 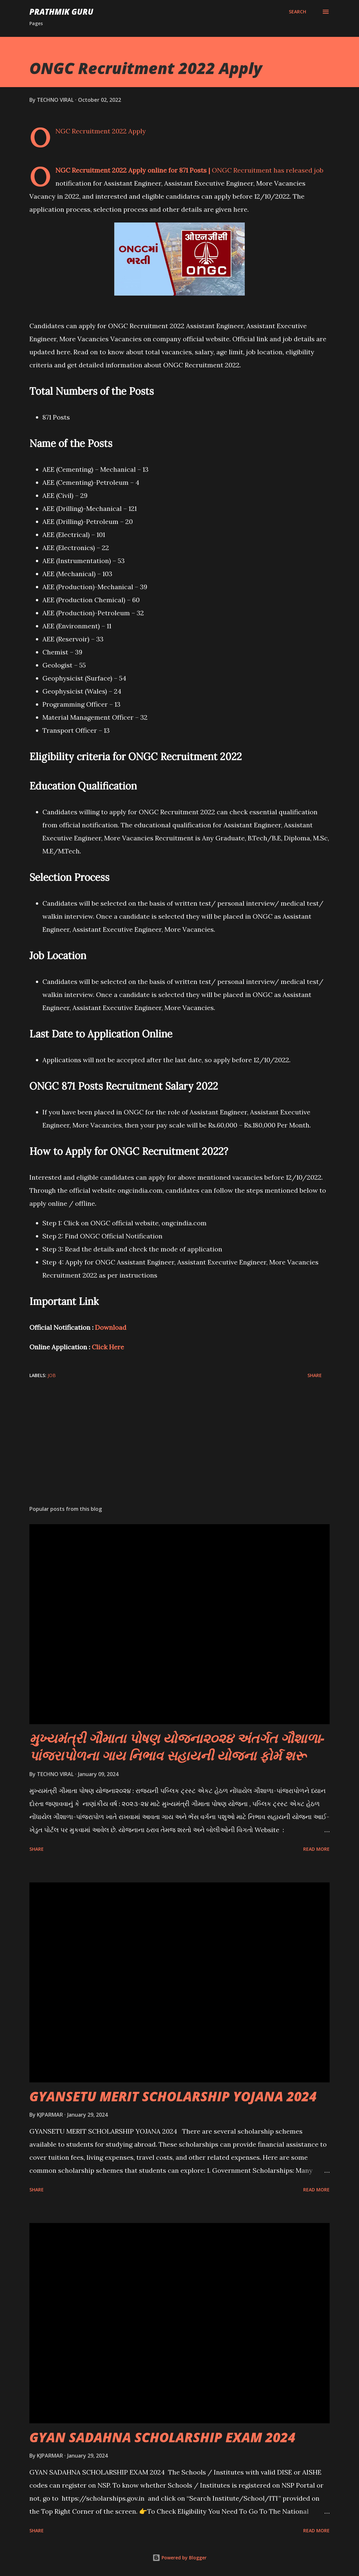 What do you see at coordinates (316, 1849) in the screenshot?
I see `Read more` at bounding box center [316, 1849].